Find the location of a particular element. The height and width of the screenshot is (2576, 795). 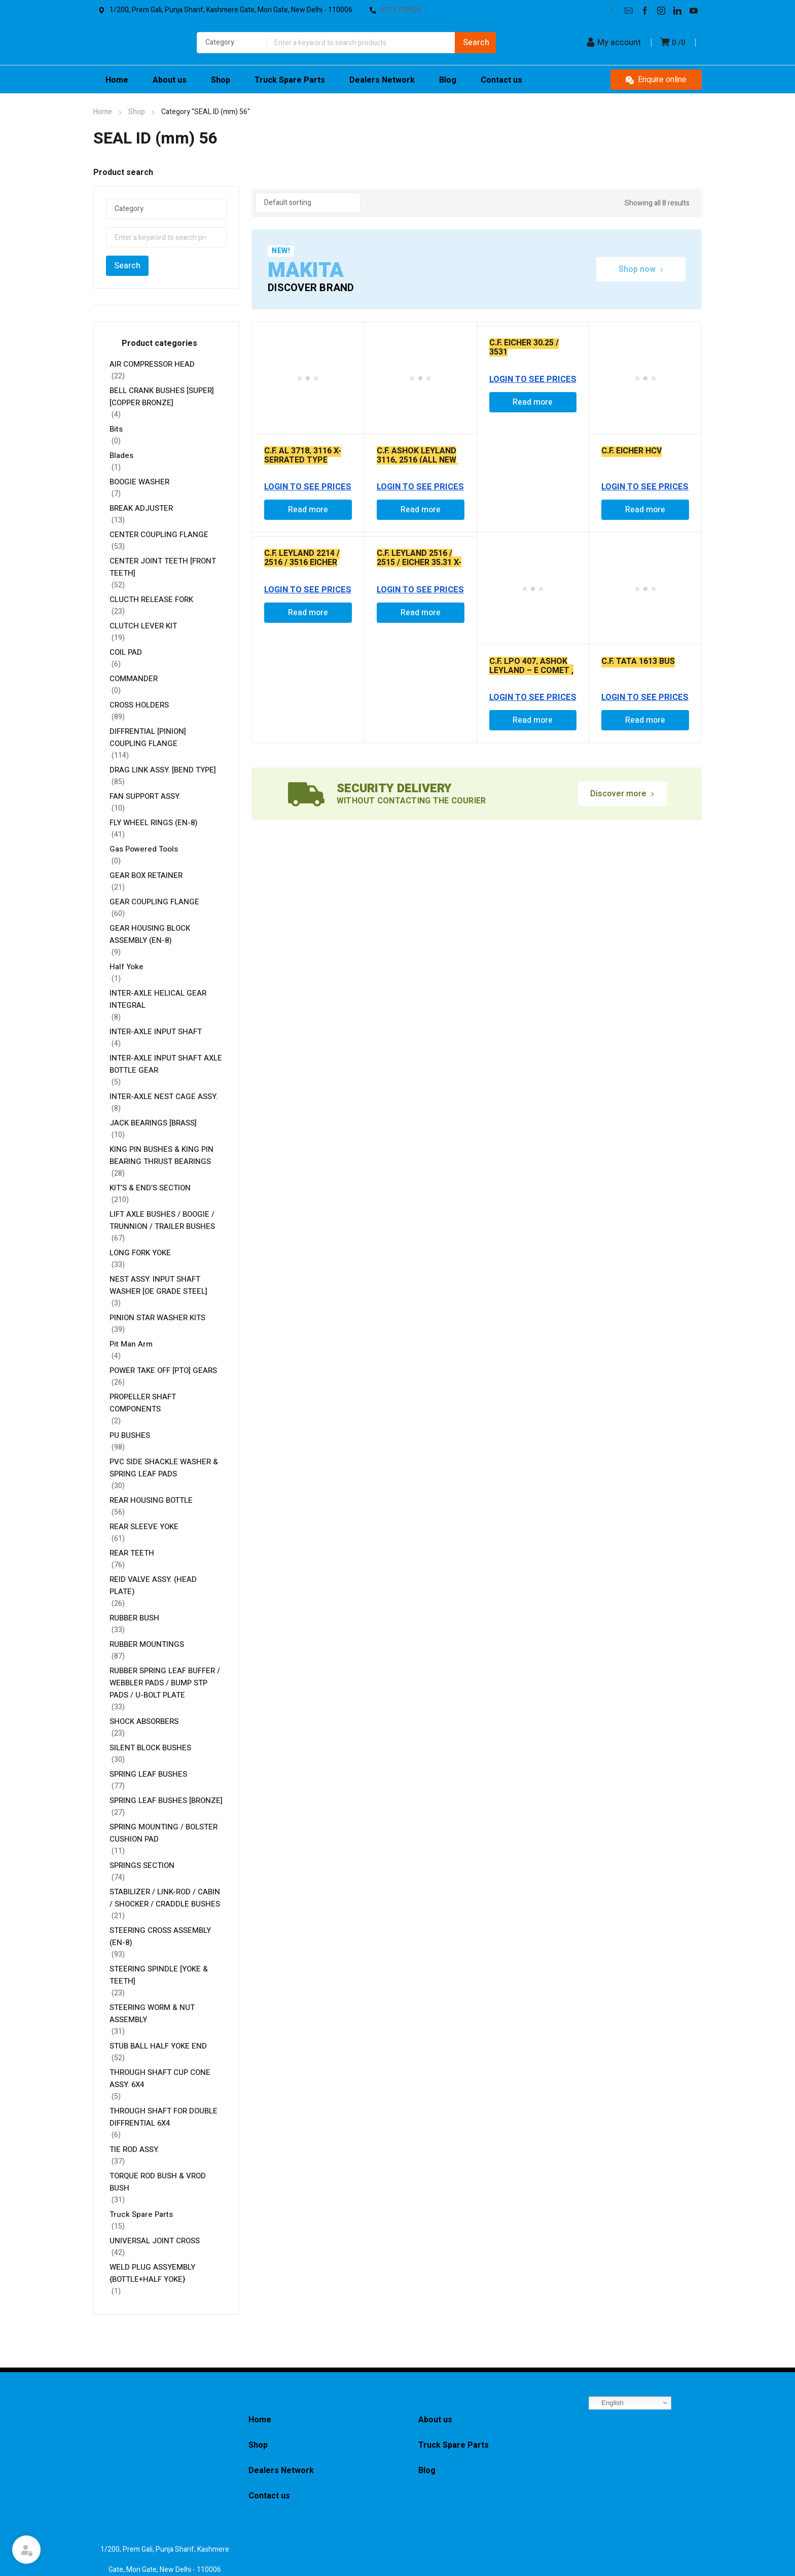

INTER-AXLE INPUT SHAFT AXLE BOTTLE GEAR is located at coordinates (166, 1064).